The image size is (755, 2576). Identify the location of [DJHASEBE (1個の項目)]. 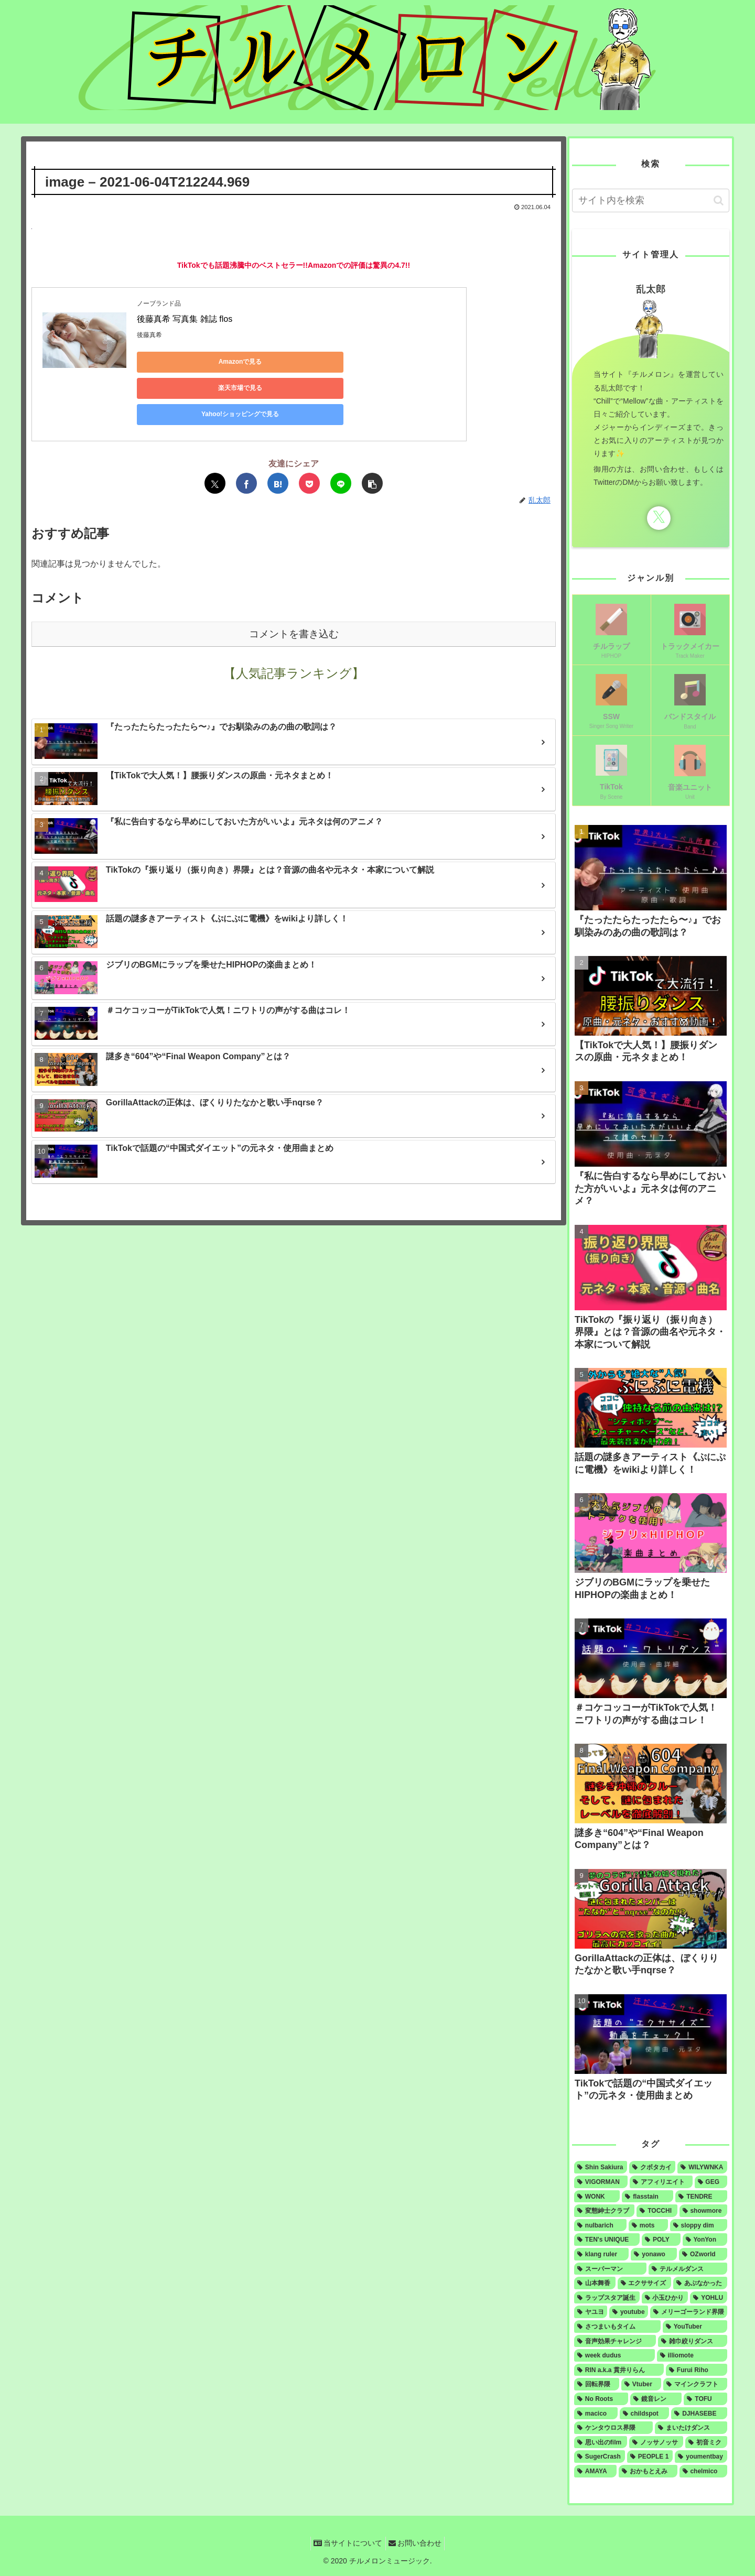
(699, 2413).